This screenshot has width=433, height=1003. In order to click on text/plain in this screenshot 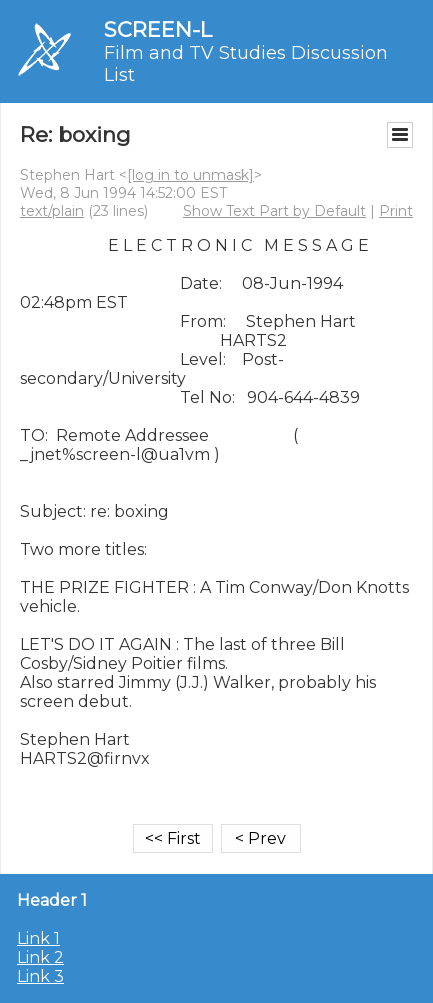, I will do `click(52, 211)`.